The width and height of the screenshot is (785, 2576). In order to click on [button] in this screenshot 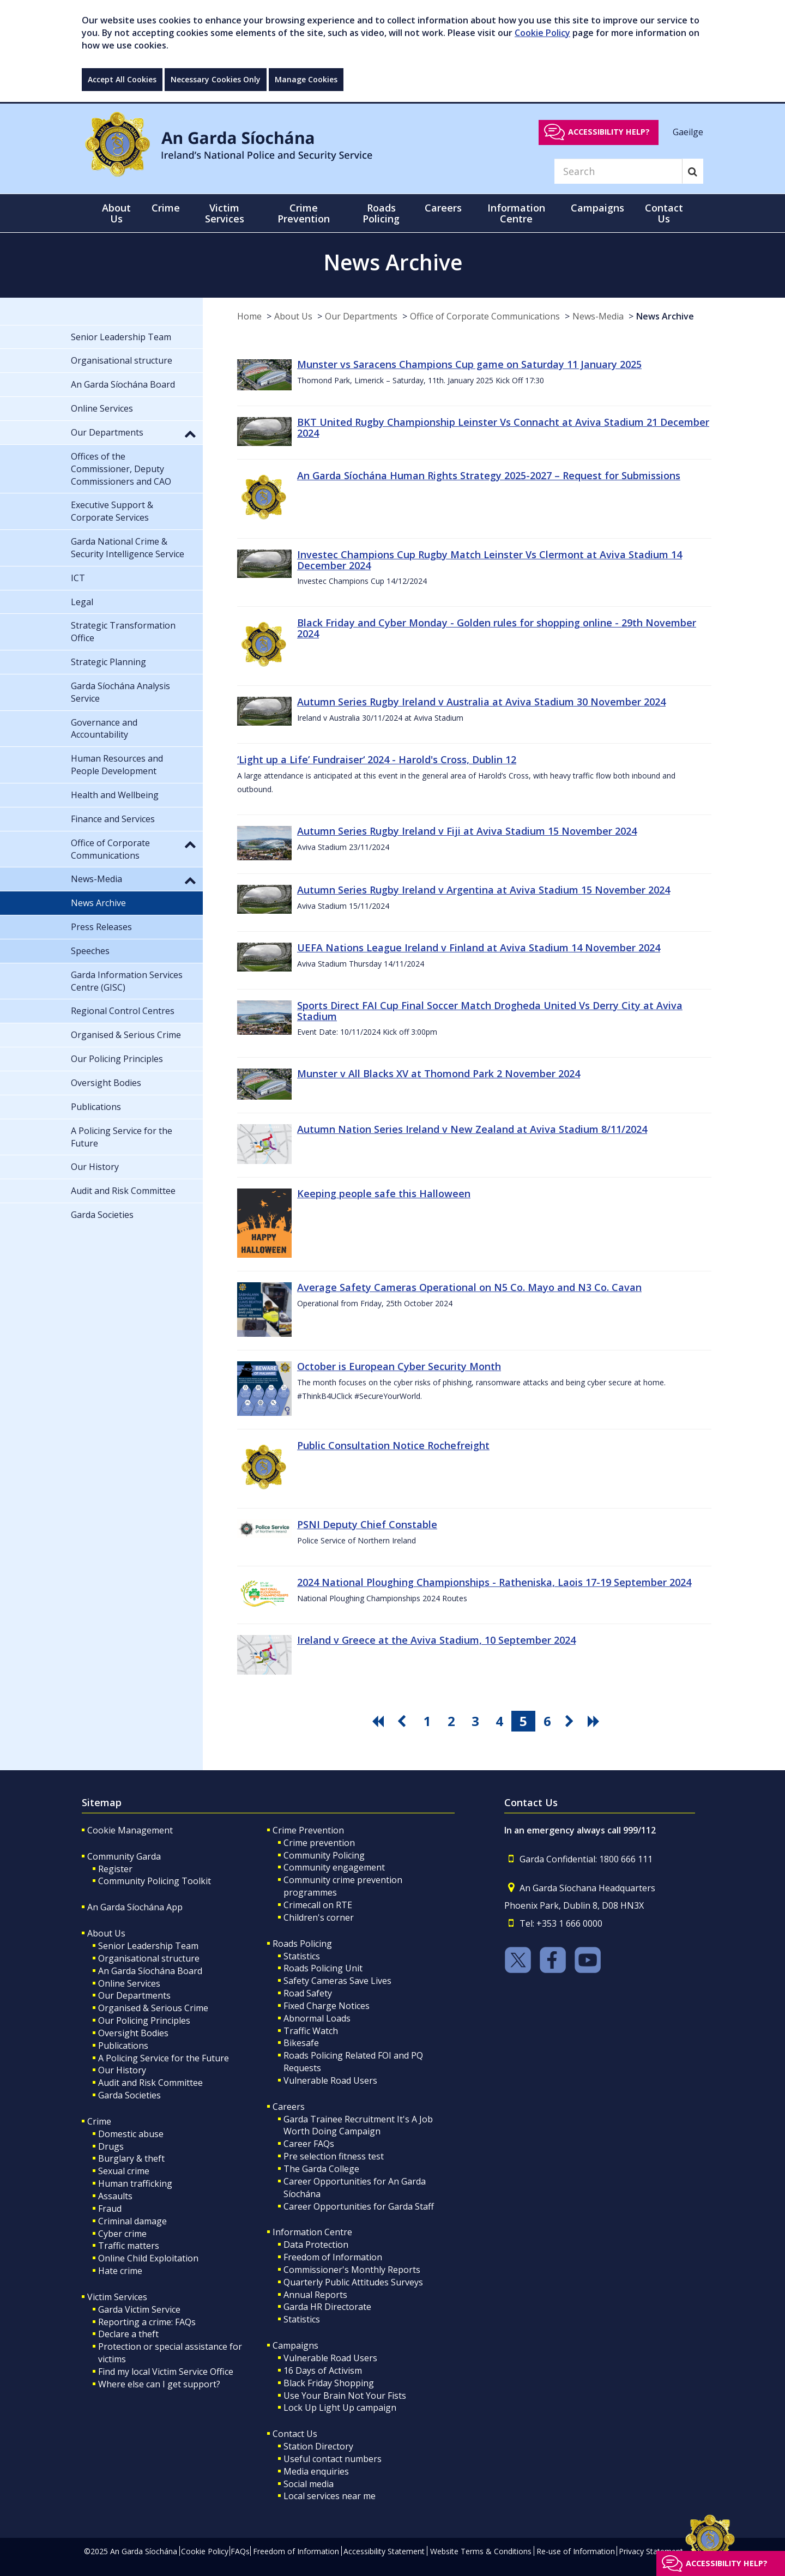, I will do `click(190, 433)`.